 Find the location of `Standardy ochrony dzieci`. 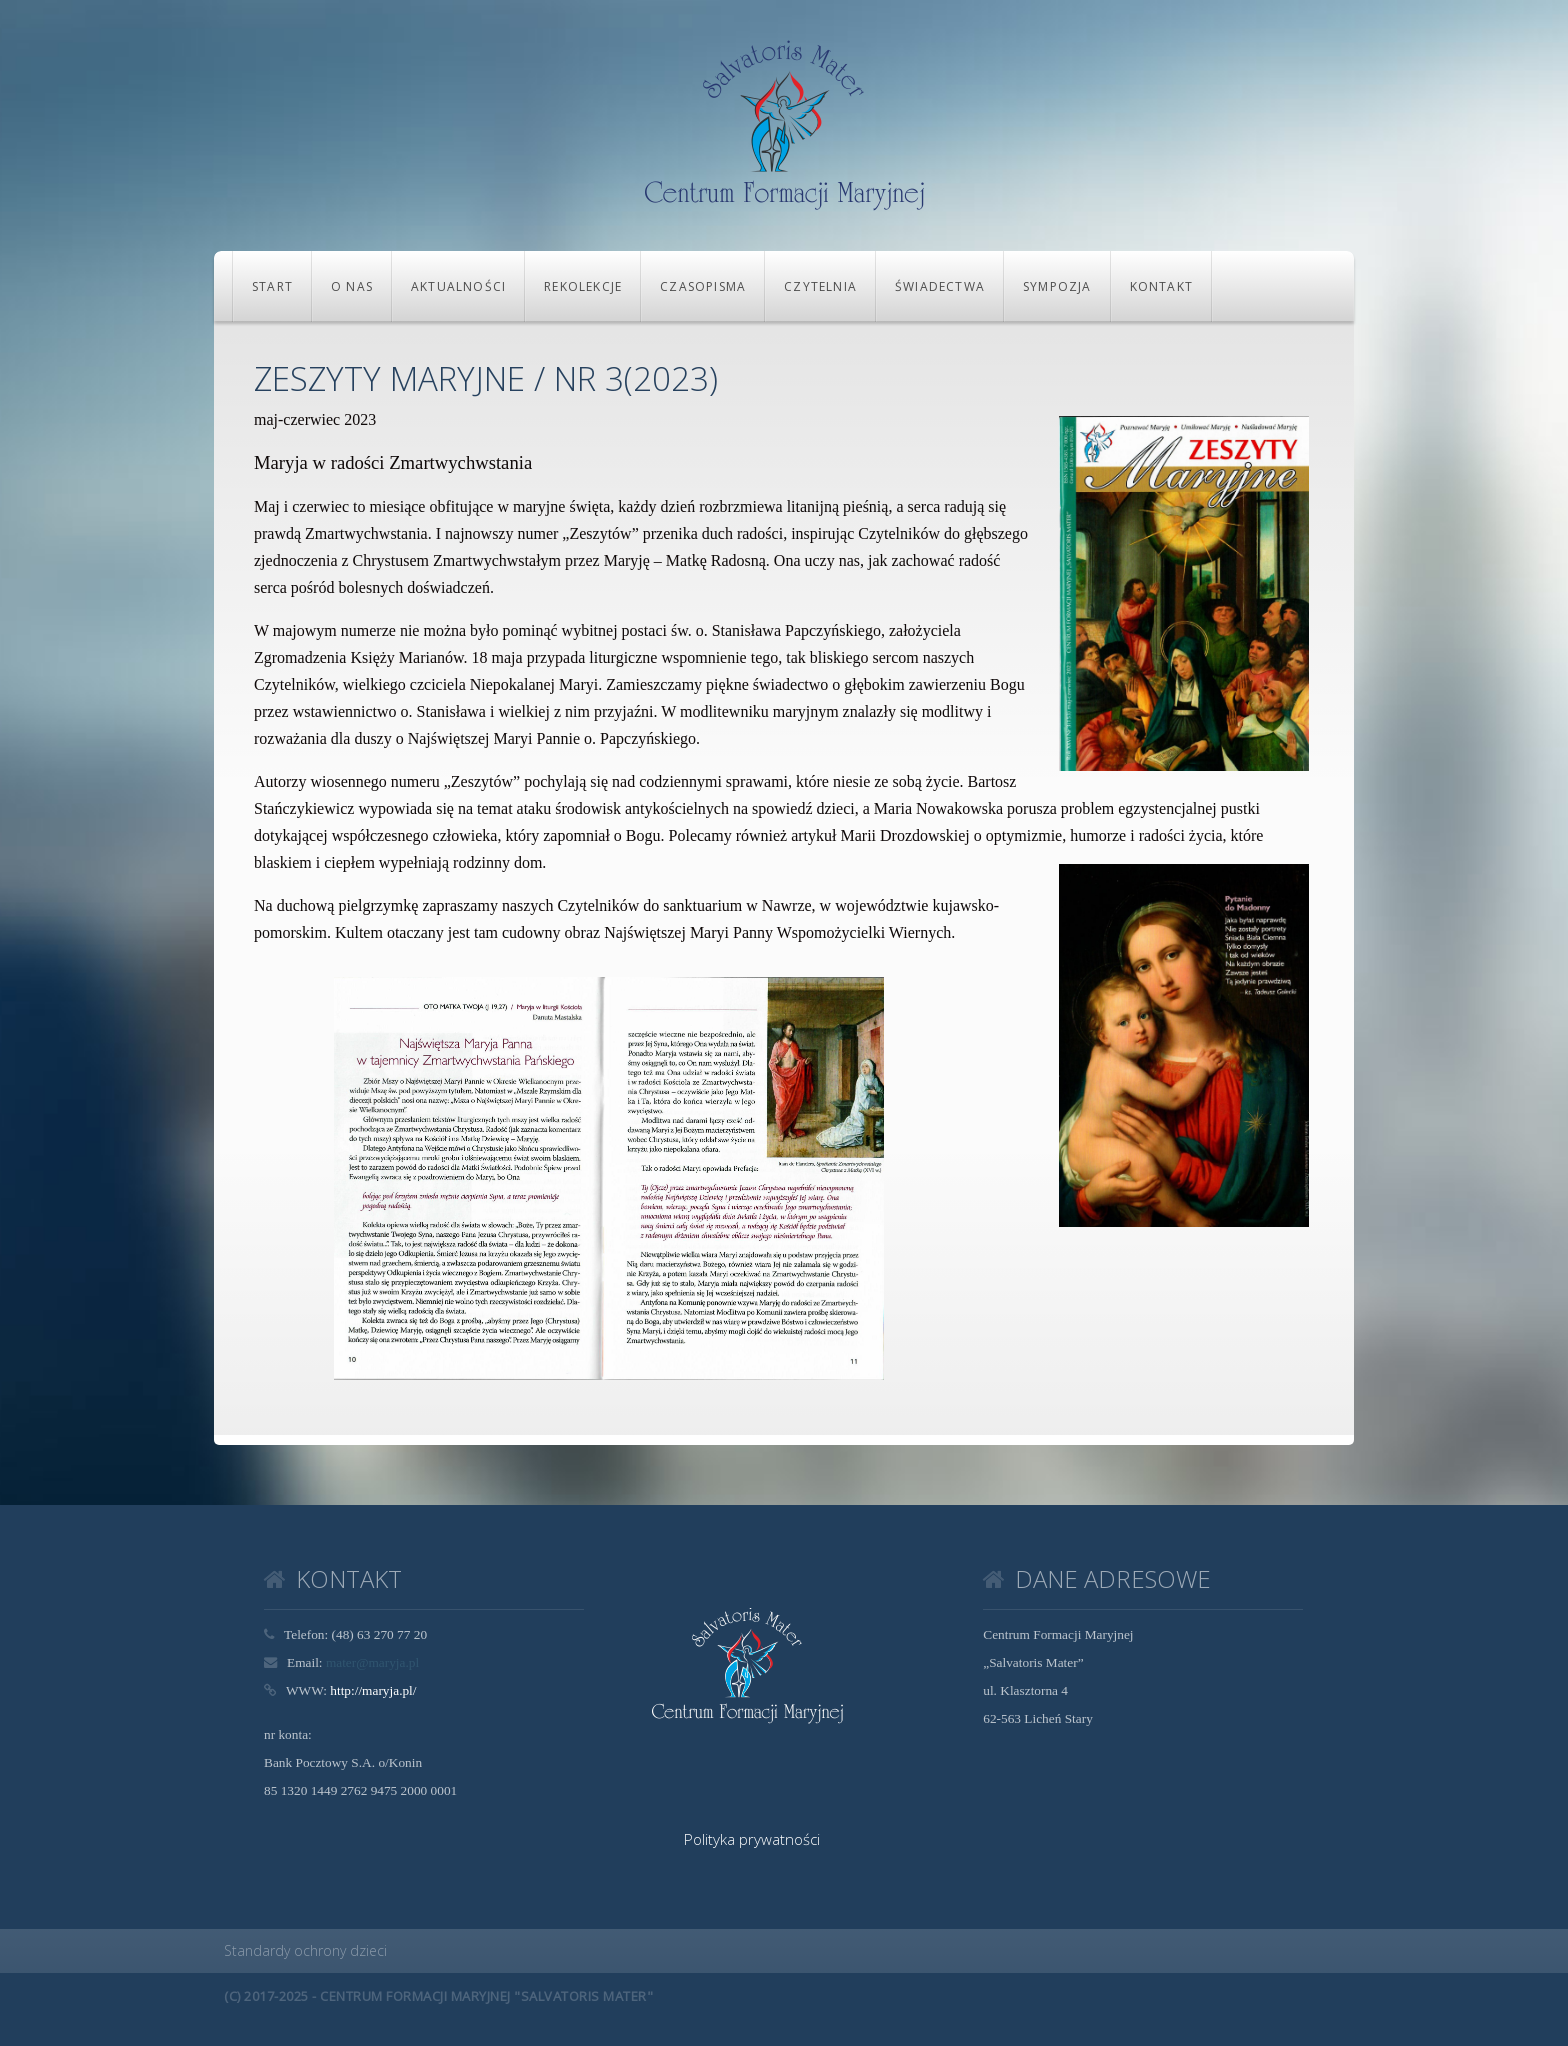

Standardy ochrony dzieci is located at coordinates (305, 1950).